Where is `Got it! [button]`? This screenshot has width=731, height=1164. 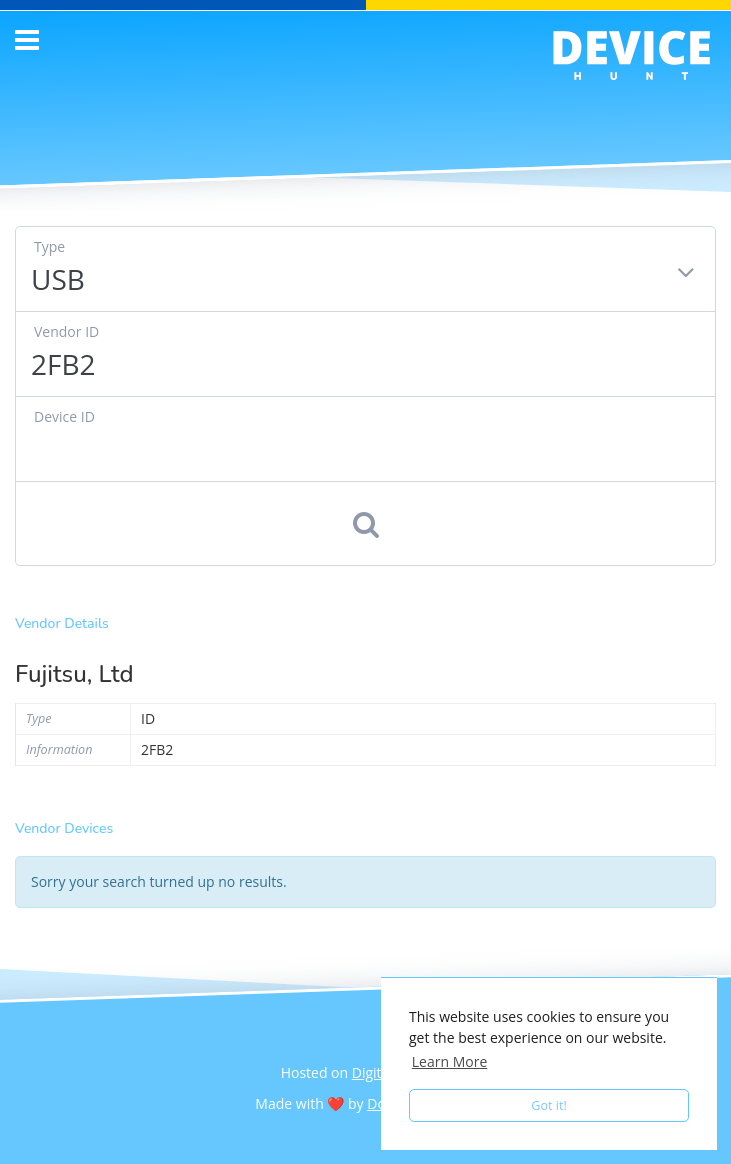 Got it! [button] is located at coordinates (549, 1105).